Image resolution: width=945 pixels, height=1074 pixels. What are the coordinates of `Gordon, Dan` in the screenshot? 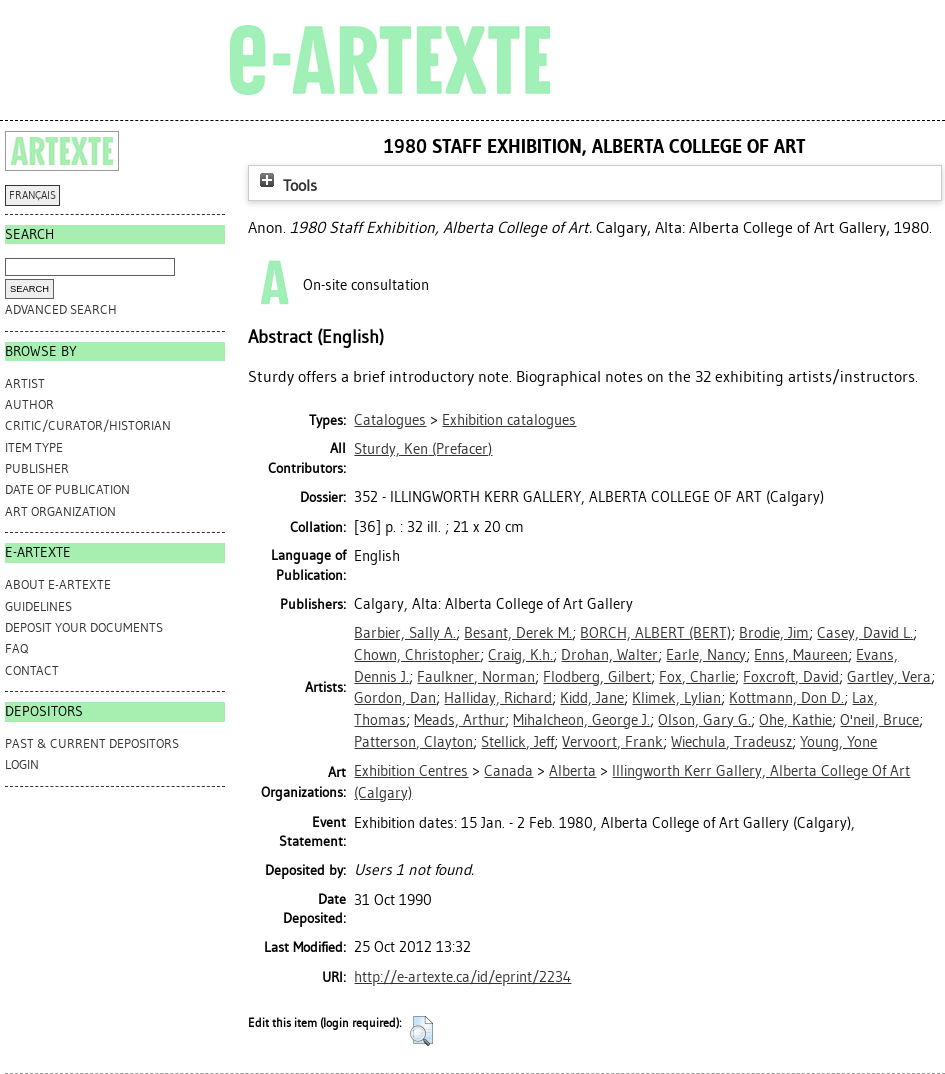 It's located at (395, 698).